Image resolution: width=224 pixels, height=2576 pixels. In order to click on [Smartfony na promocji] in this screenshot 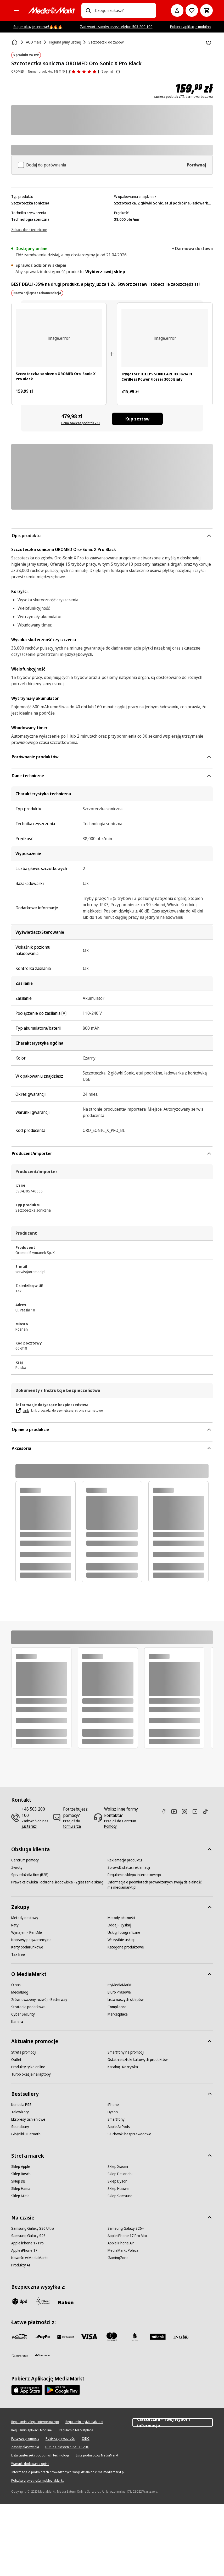, I will do `click(126, 2052)`.